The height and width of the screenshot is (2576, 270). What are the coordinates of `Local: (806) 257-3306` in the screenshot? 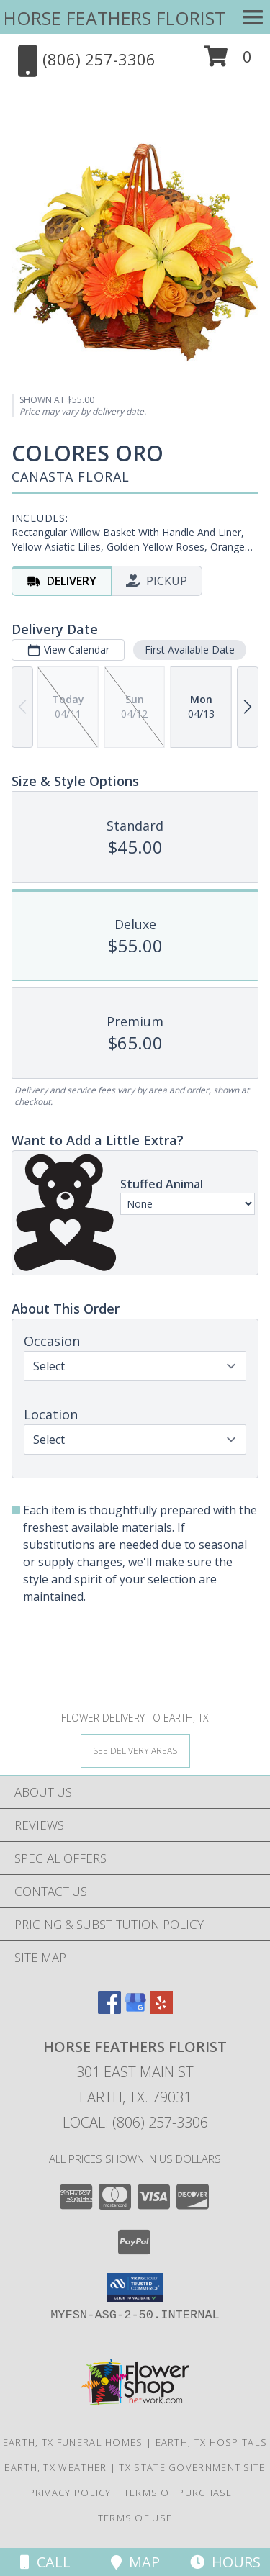 It's located at (135, 2122).